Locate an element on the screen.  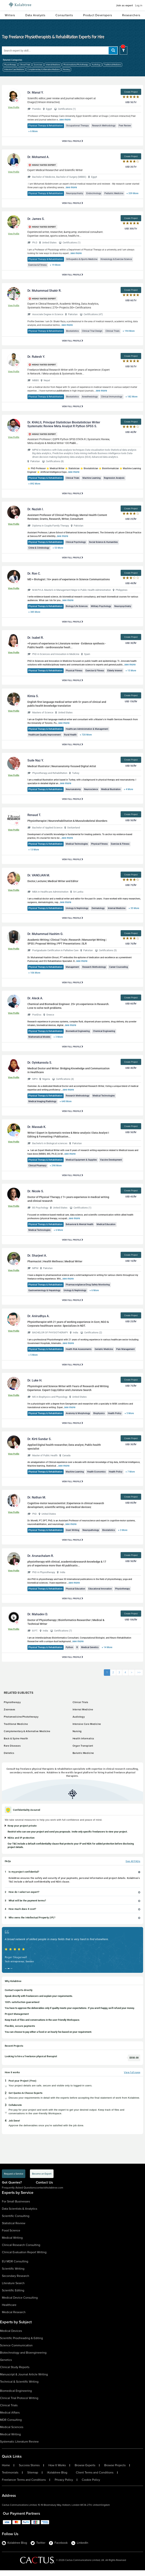
Gastroenterology & Hepatology is located at coordinates (45, 1296).